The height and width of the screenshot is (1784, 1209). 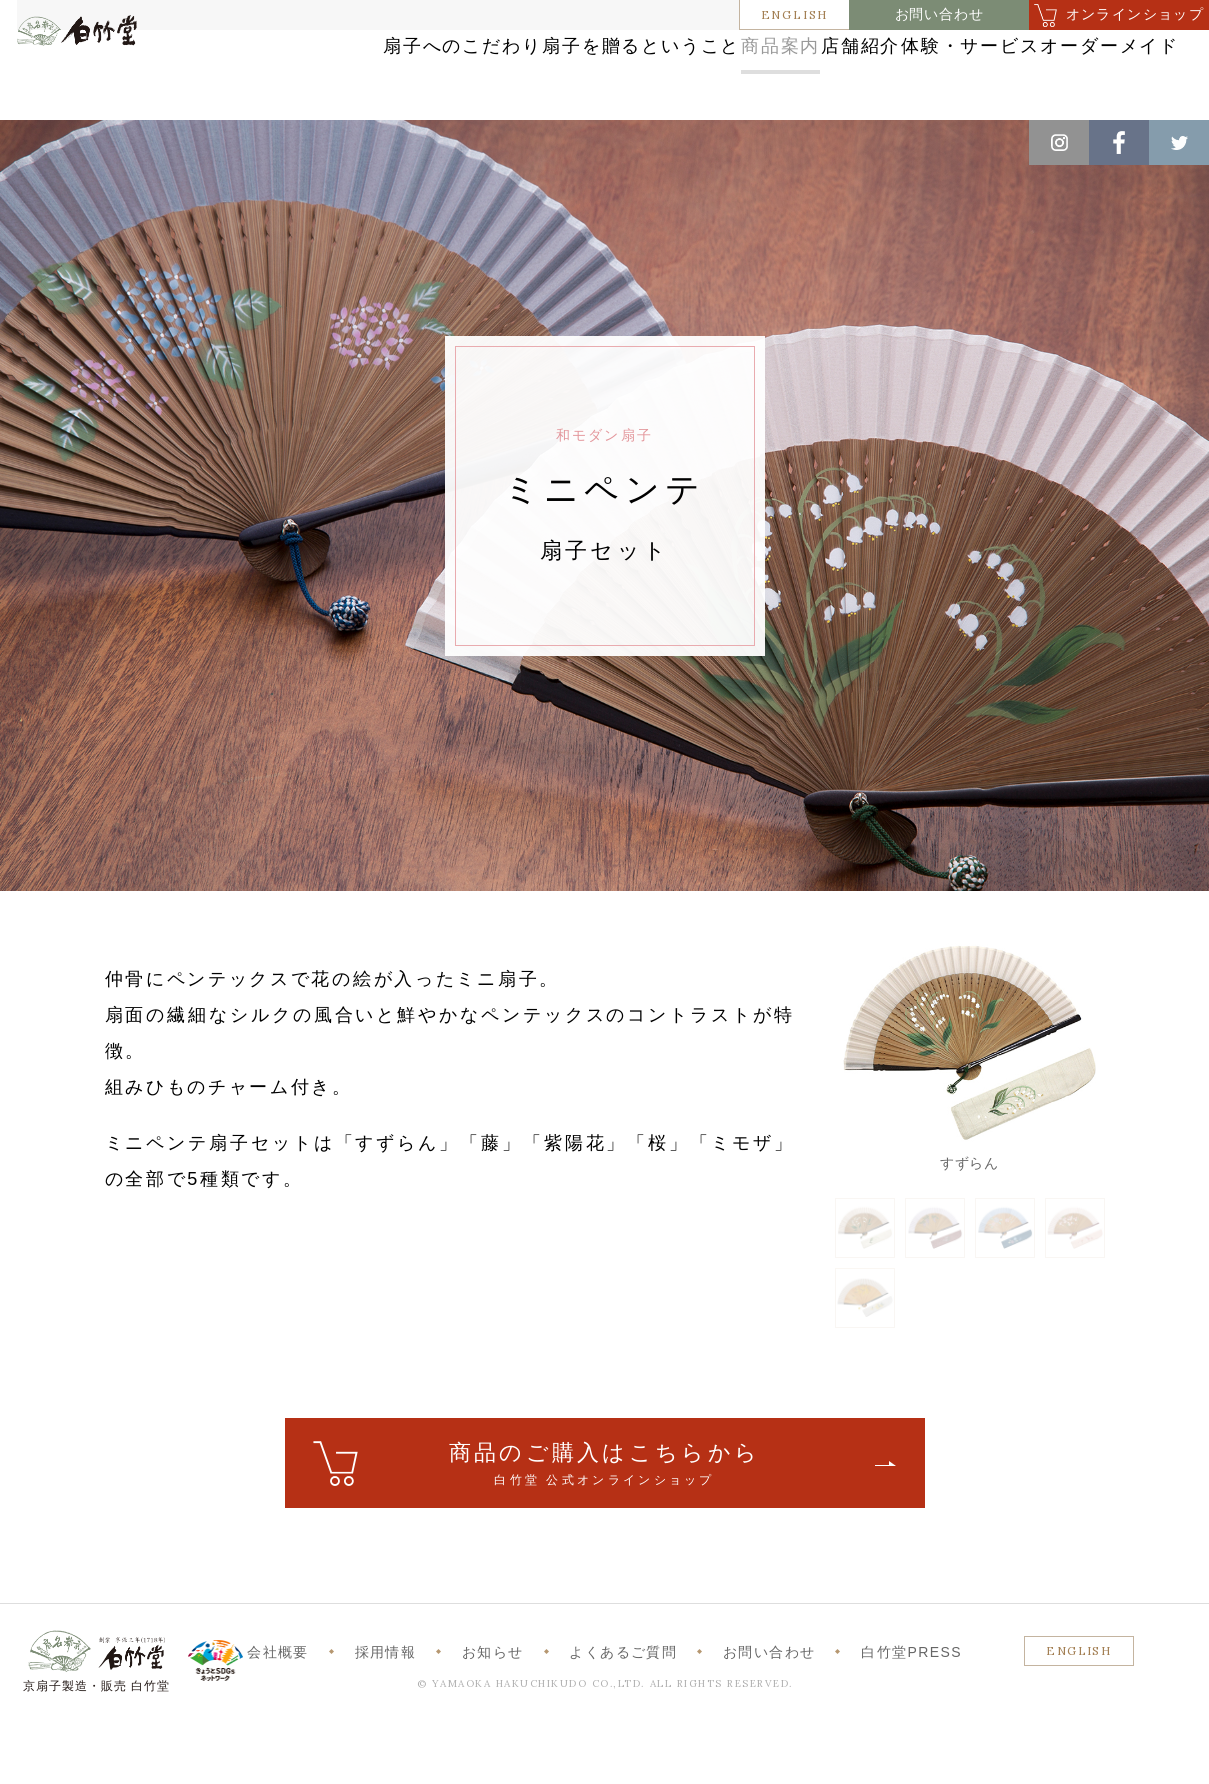 I want to click on ホーム, so click(x=49, y=141).